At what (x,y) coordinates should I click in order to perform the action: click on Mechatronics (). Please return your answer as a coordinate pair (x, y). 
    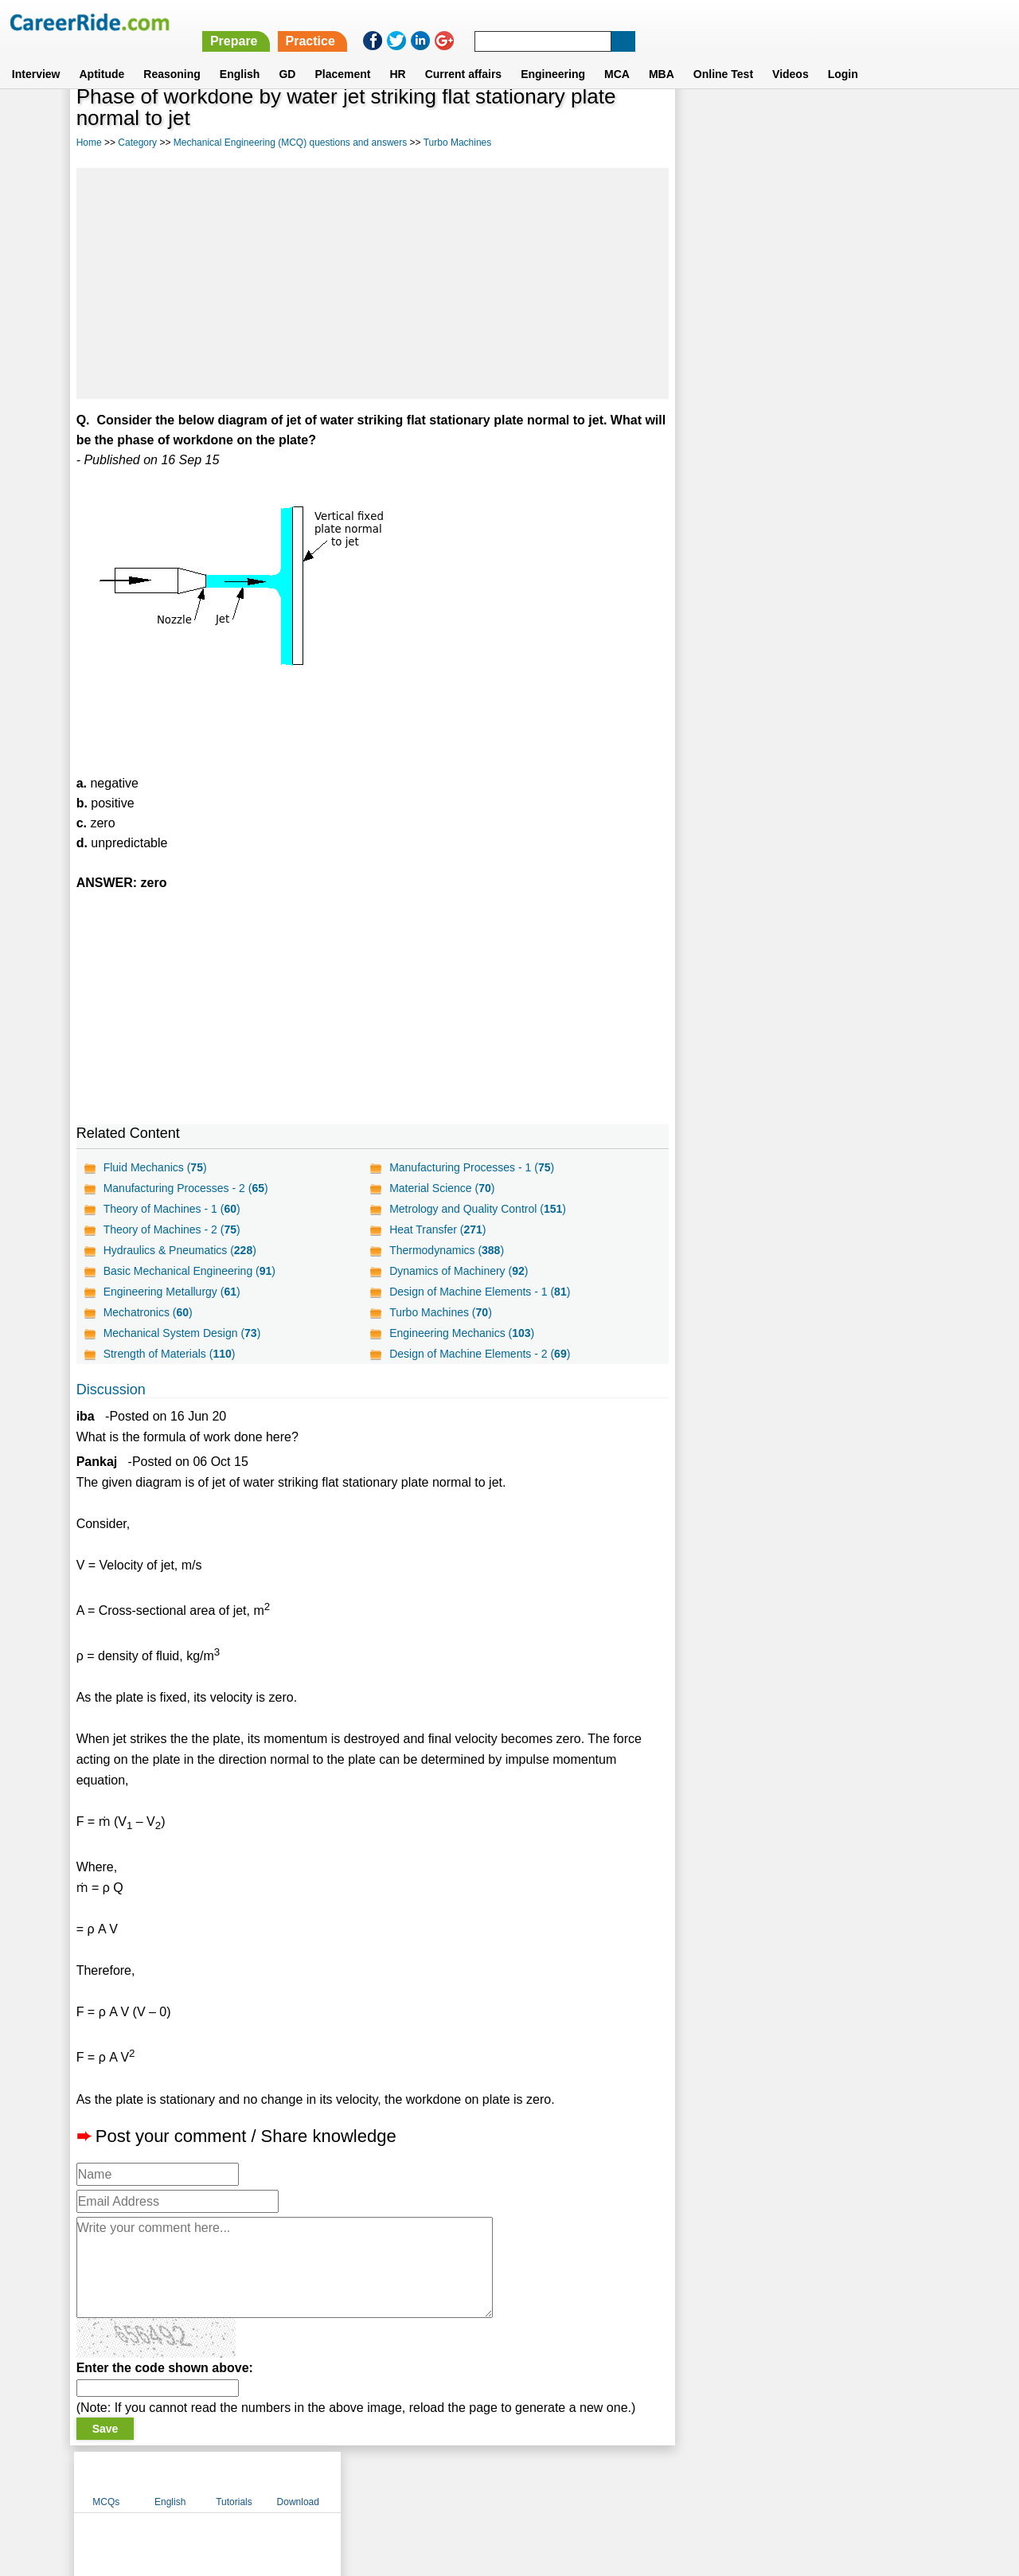
    Looking at the image, I should click on (148, 1312).